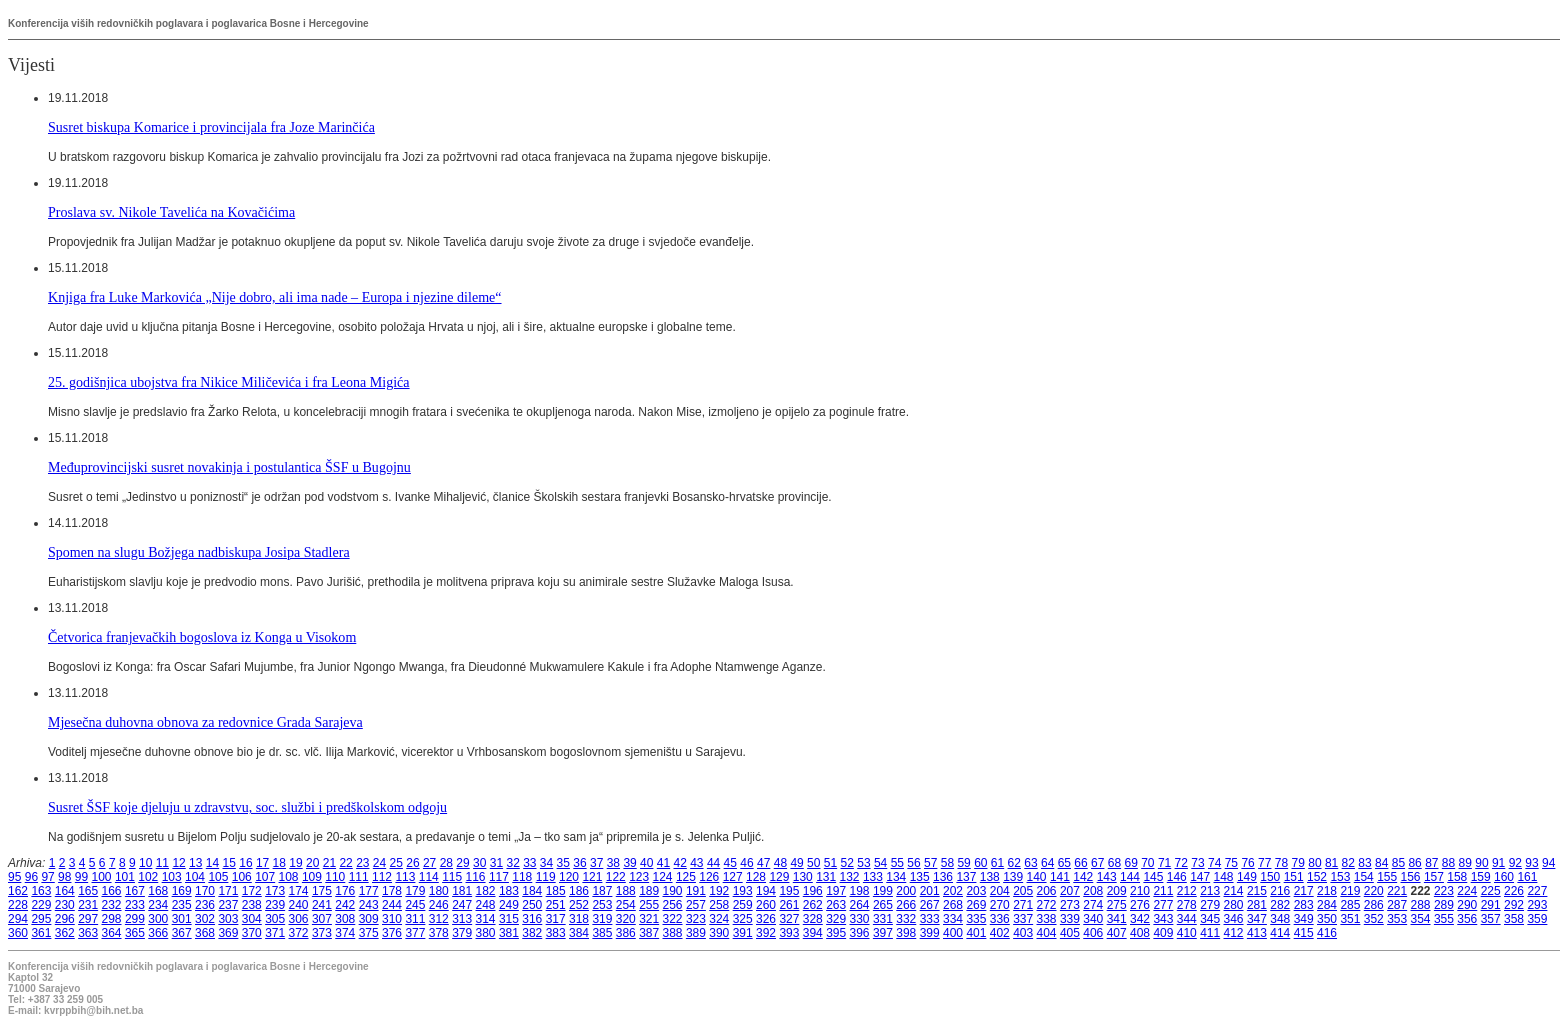 The height and width of the screenshot is (1026, 1568). What do you see at coordinates (295, 863) in the screenshot?
I see `19` at bounding box center [295, 863].